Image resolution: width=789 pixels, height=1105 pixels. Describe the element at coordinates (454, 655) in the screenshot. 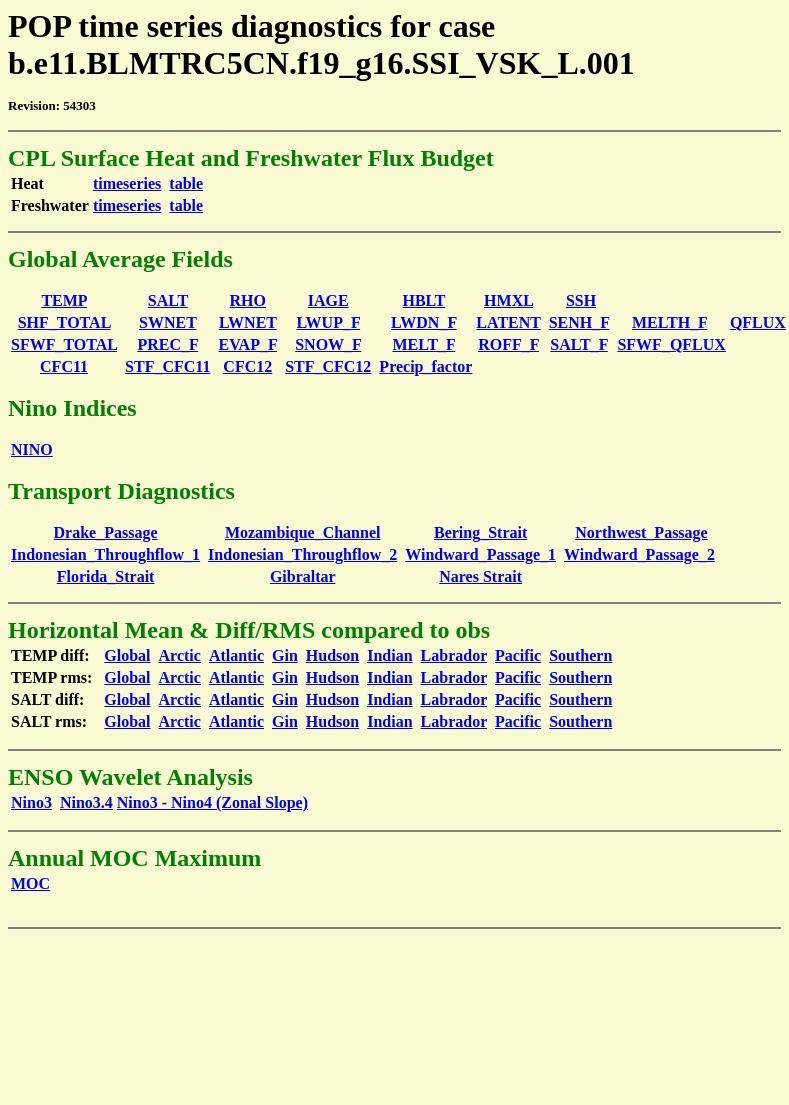

I see `Labrador` at that location.